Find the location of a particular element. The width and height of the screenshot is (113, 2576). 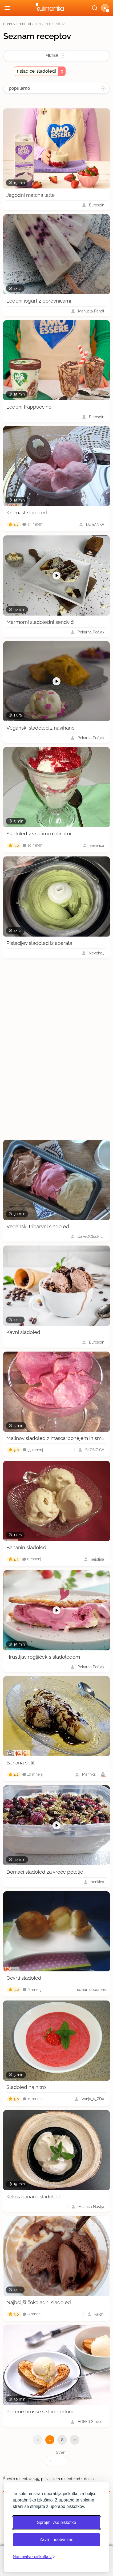

Zavrni neobvezne [Zavrni neobvezne piškotke] is located at coordinates (56, 2539).